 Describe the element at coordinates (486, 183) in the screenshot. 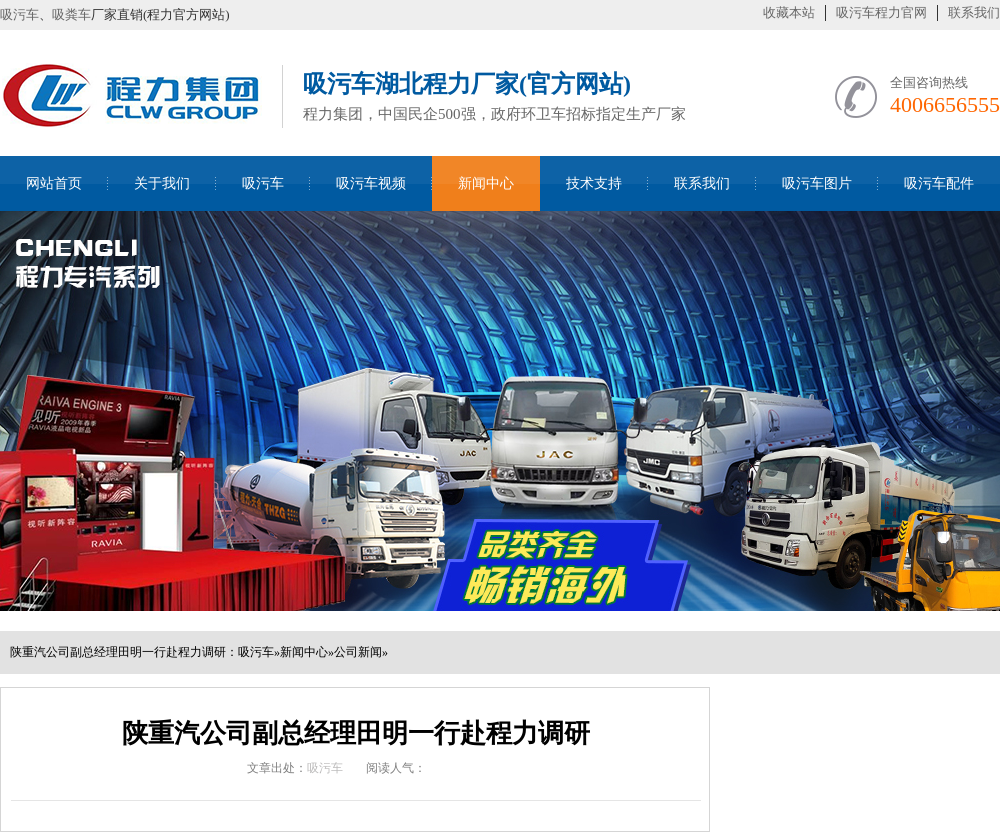

I see `新闻中心` at that location.